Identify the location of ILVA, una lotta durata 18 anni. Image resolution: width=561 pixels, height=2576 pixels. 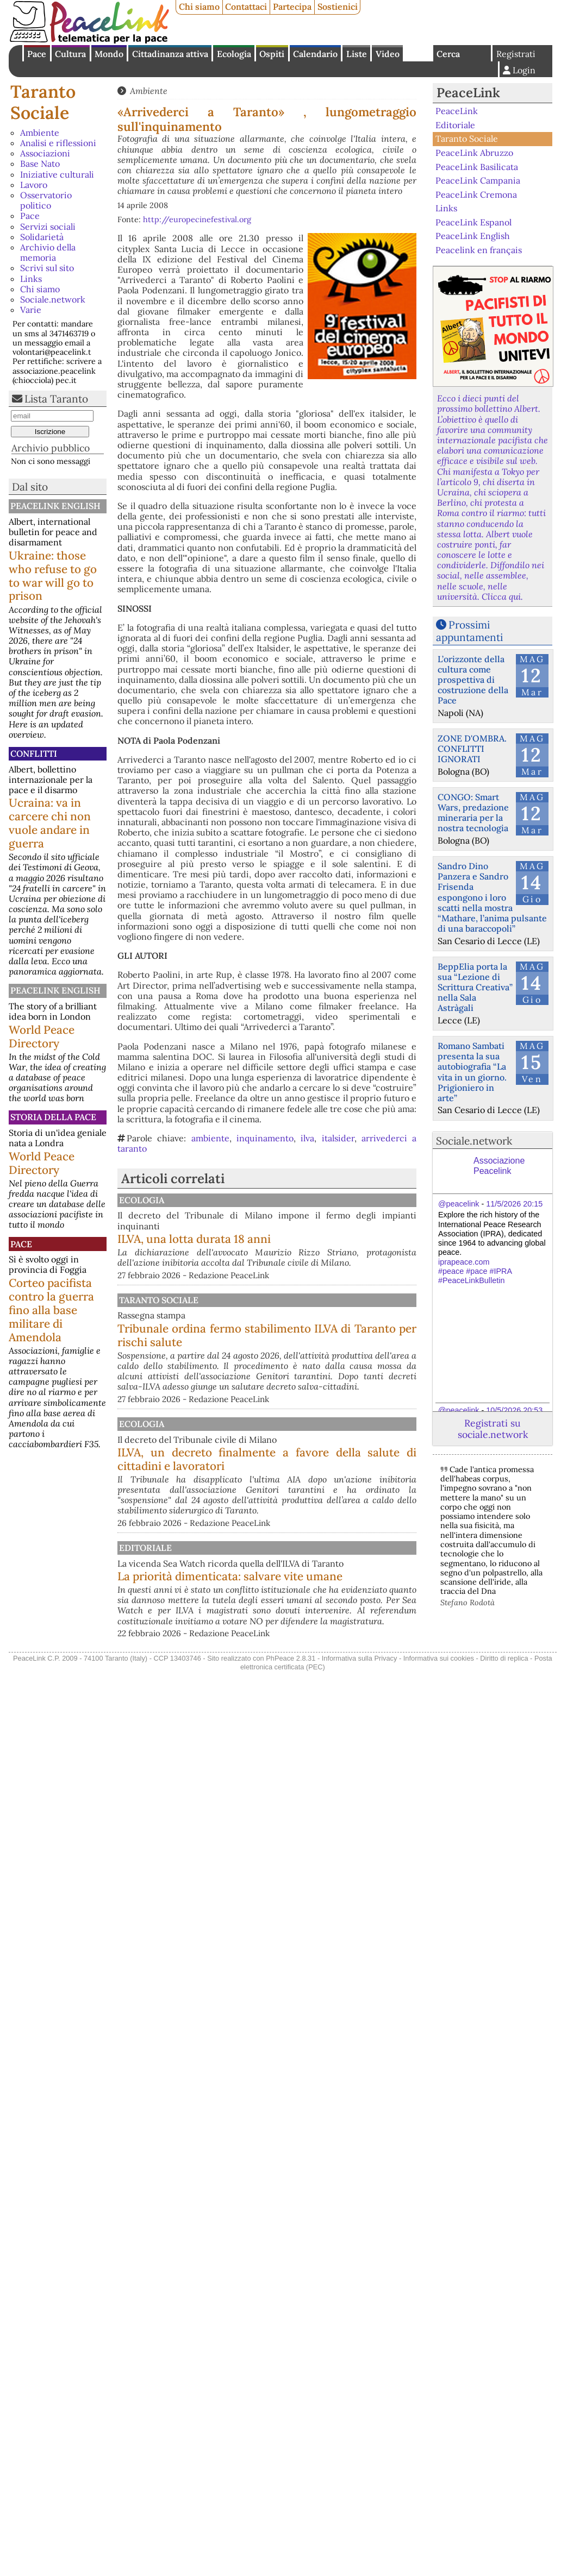
(307, 1239).